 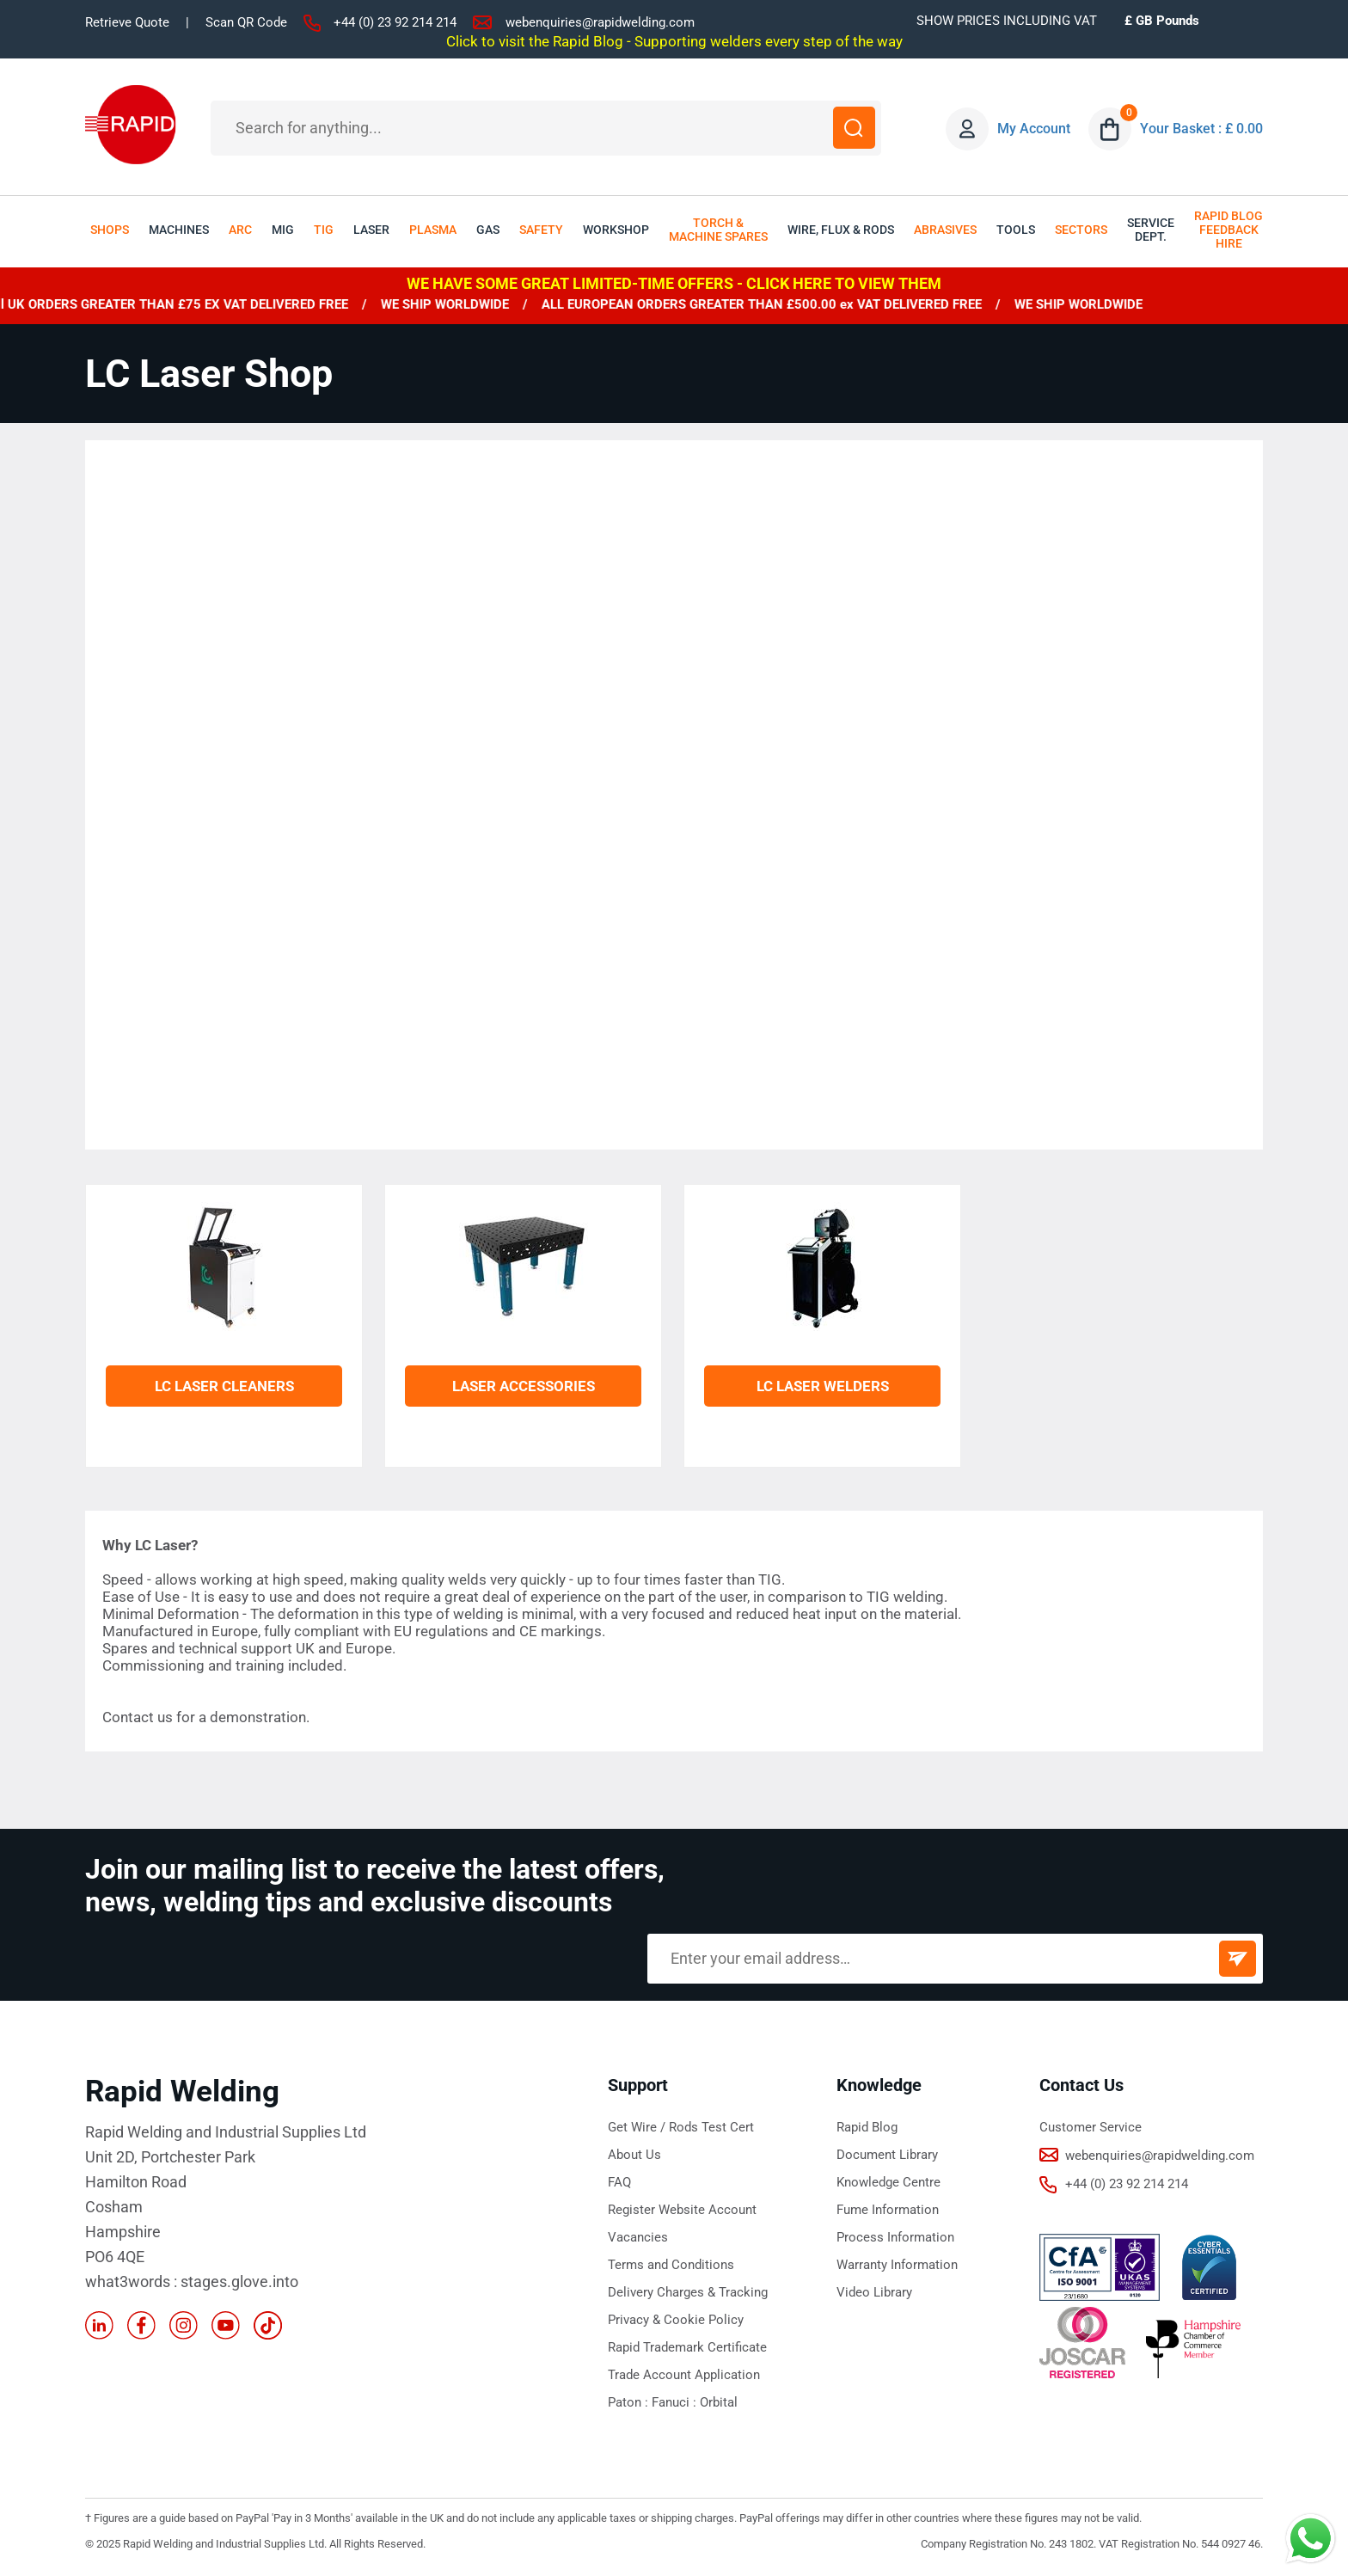 I want to click on Rapid Blog, so click(x=867, y=2127).